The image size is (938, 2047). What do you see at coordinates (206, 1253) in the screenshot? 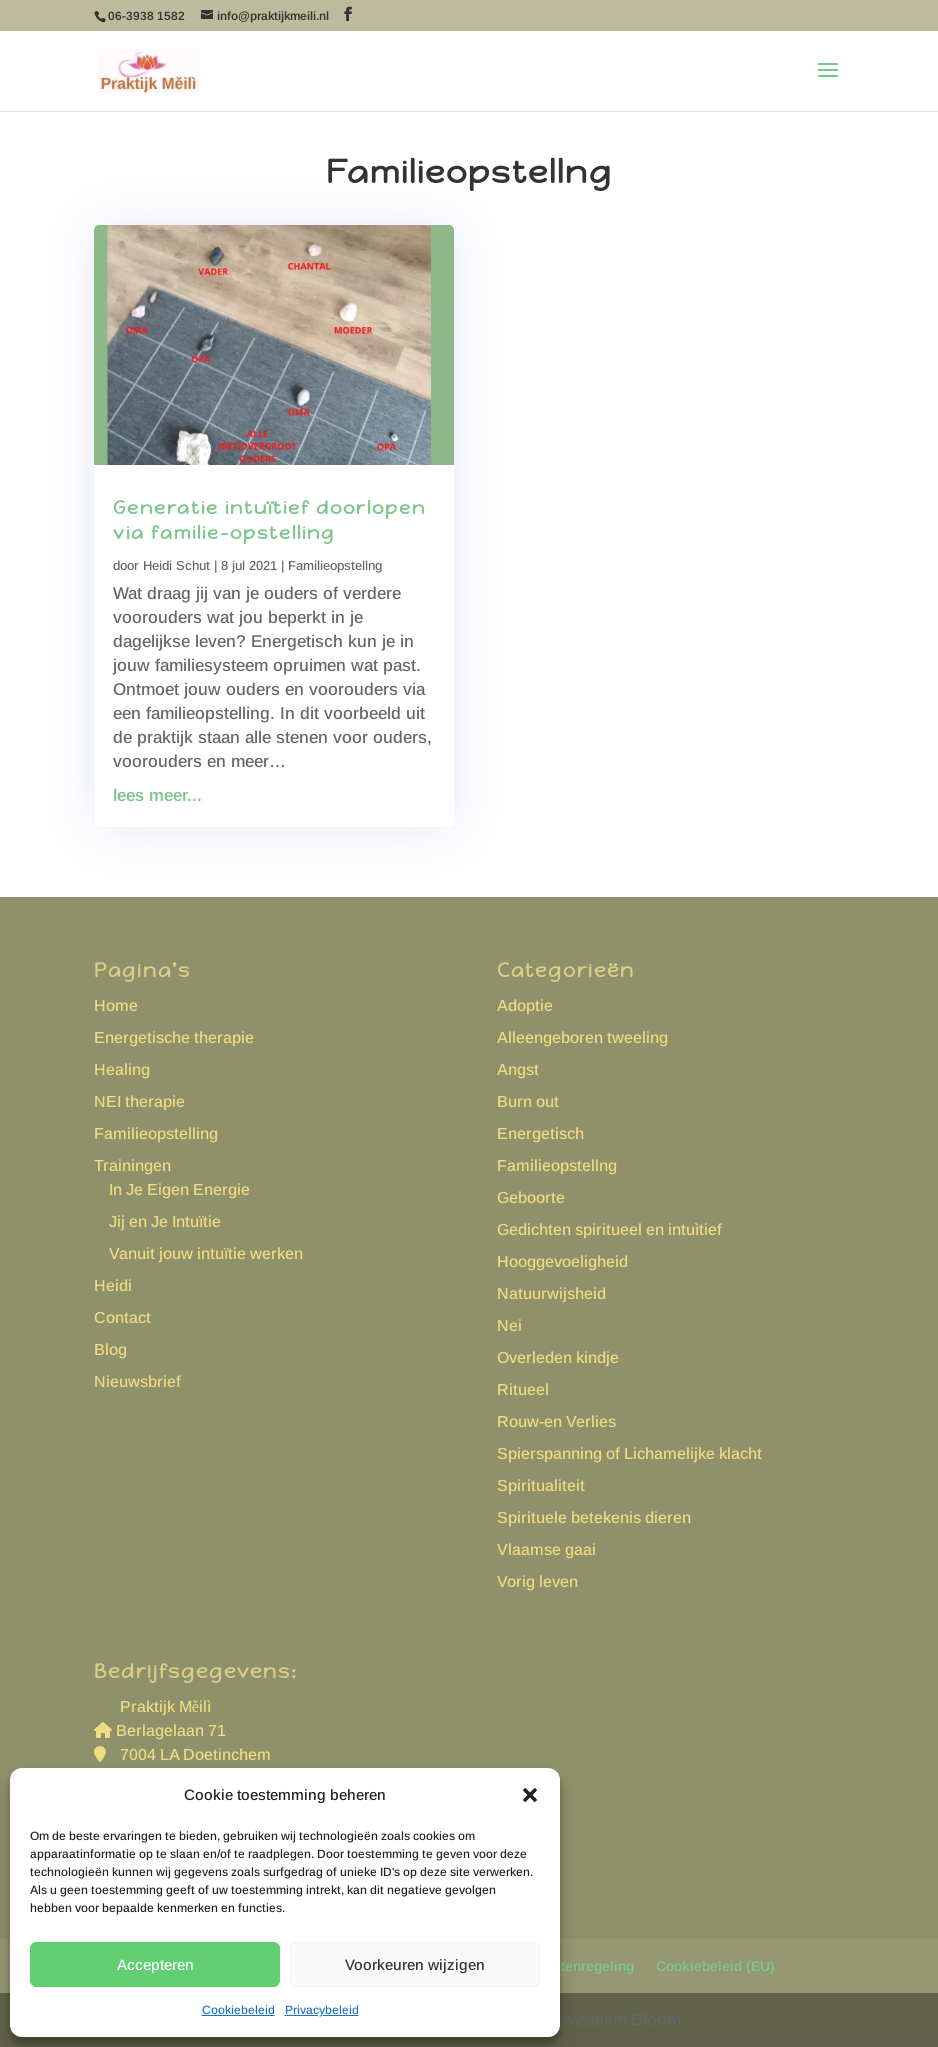
I see `Vanuit jouw intuïtie werken` at bounding box center [206, 1253].